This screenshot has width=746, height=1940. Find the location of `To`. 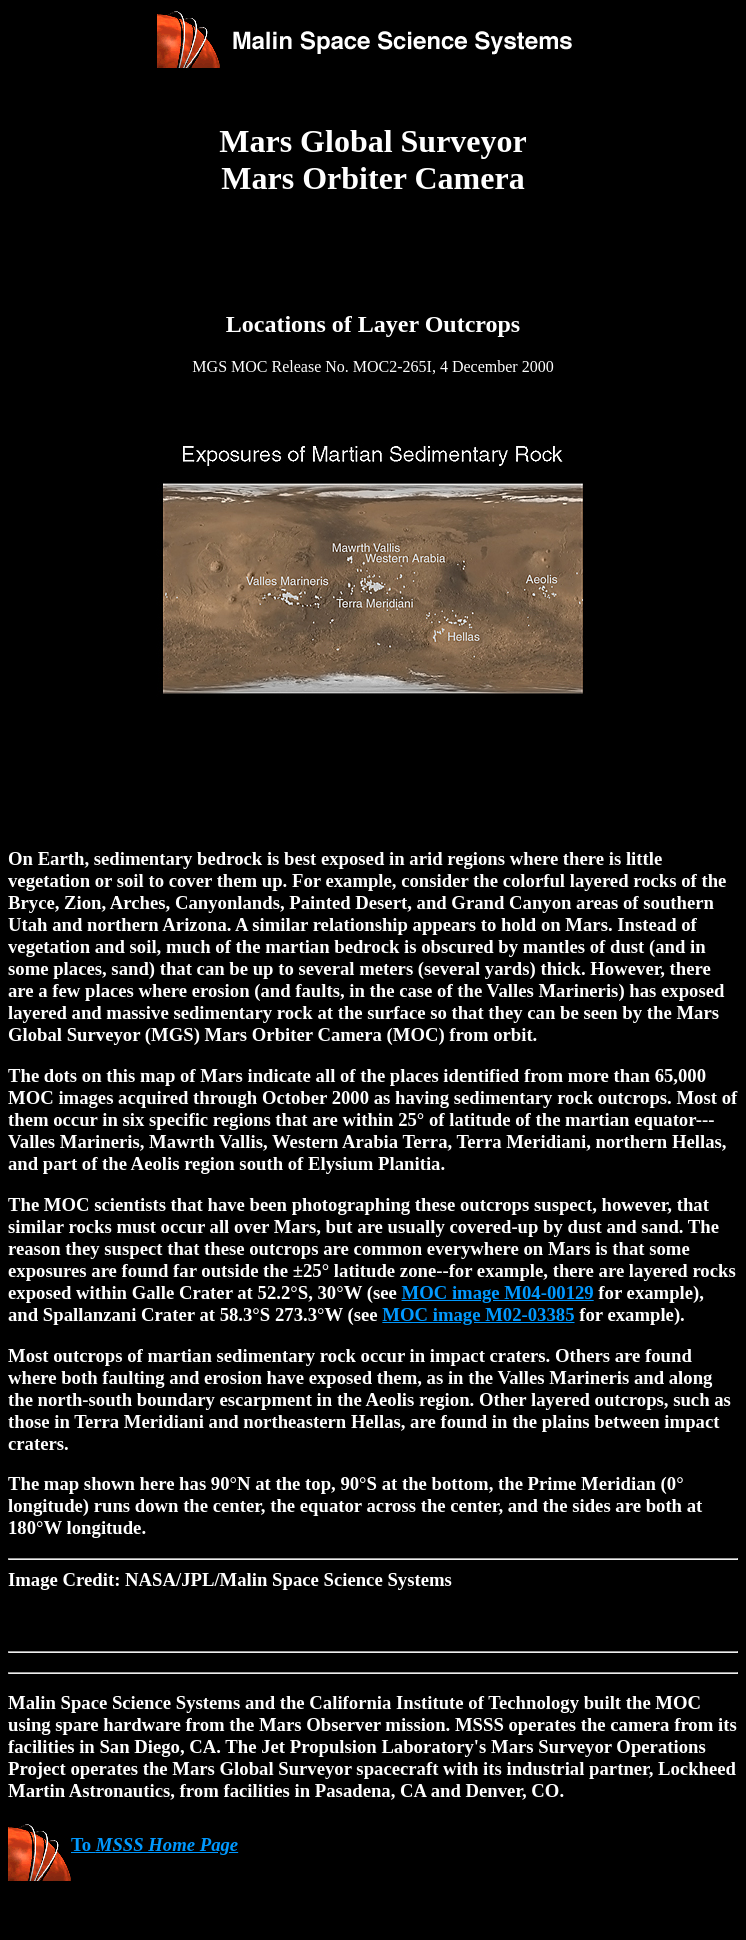

To is located at coordinates (123, 1844).